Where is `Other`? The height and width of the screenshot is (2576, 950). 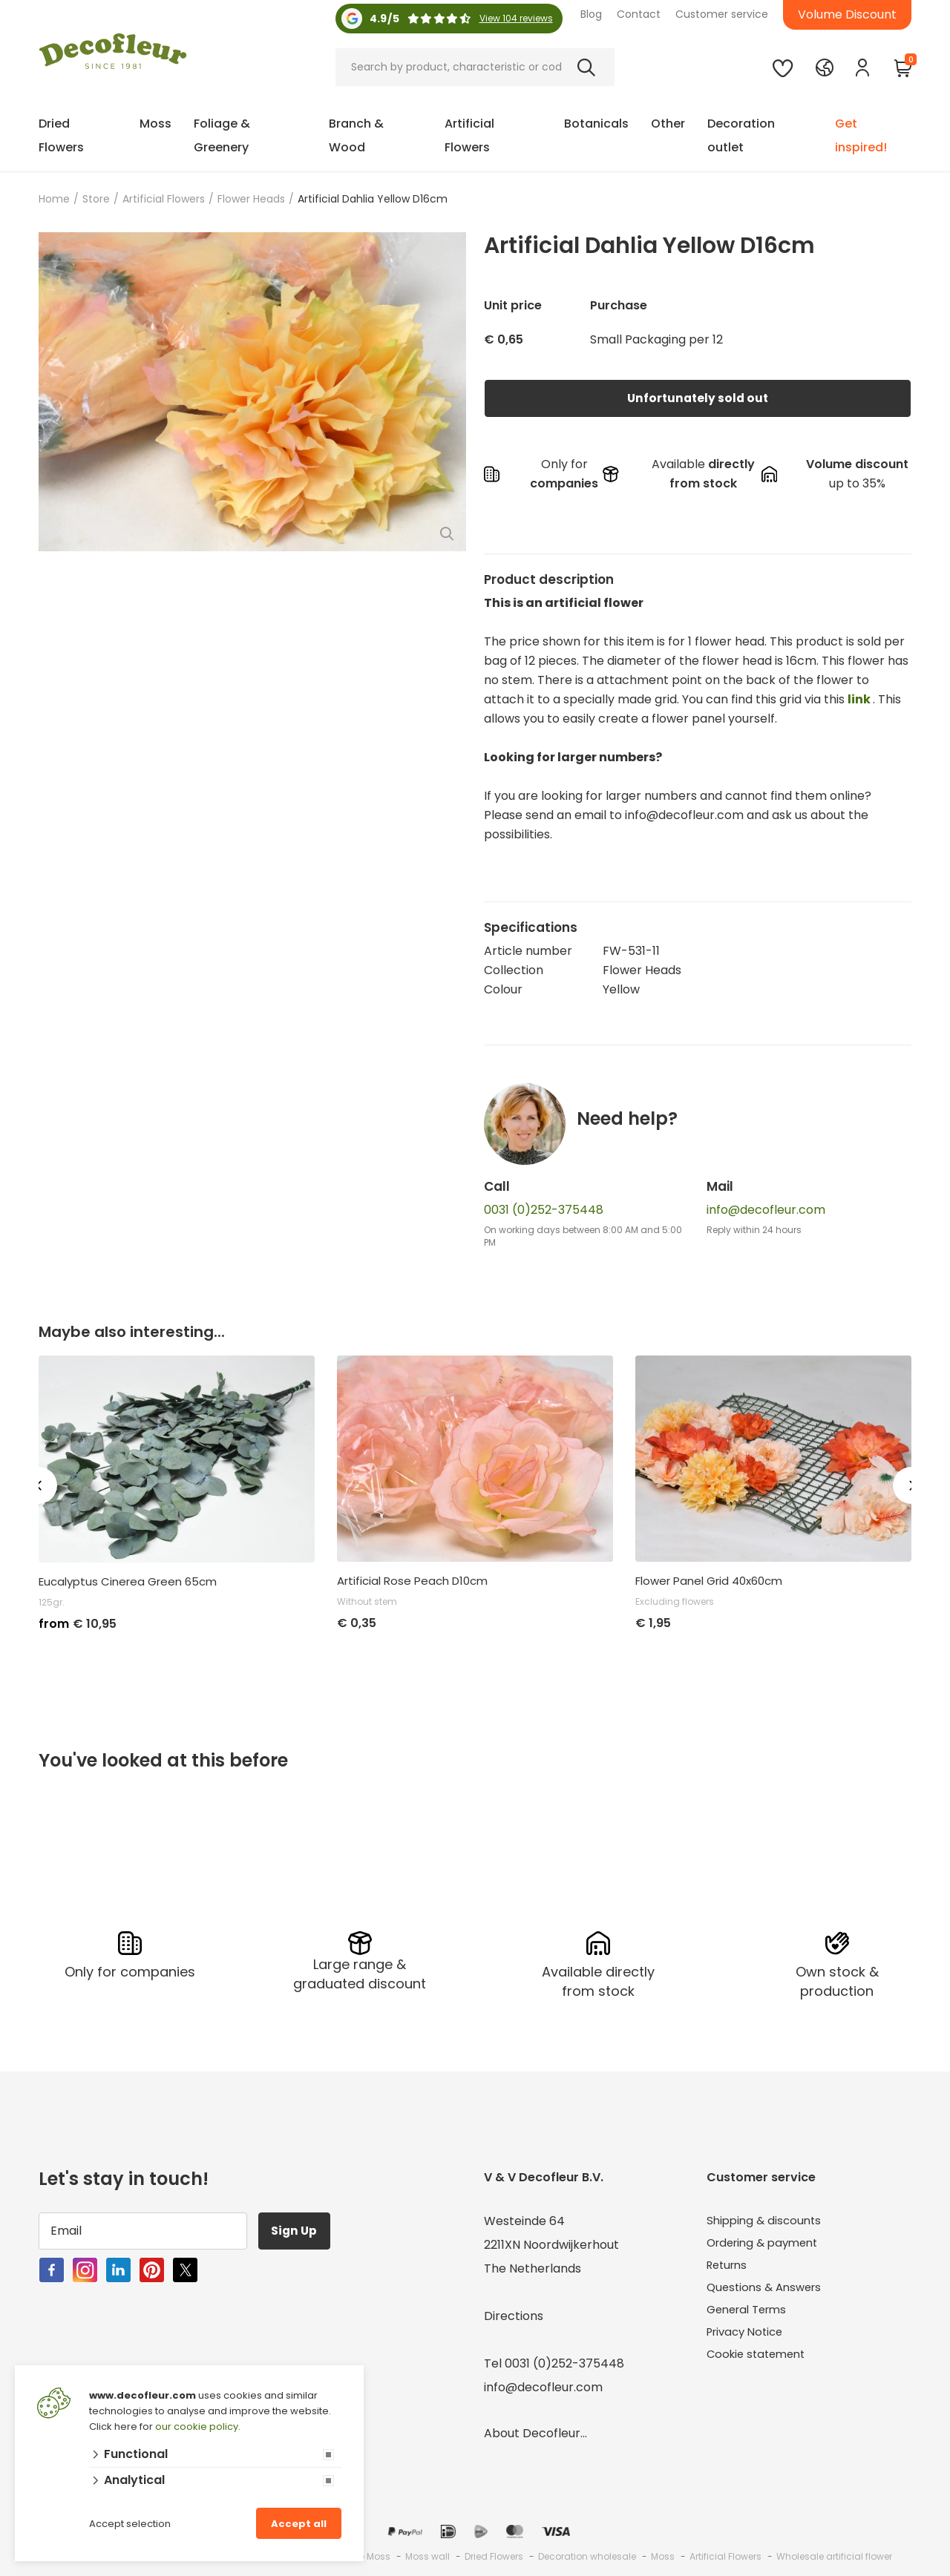
Other is located at coordinates (668, 123).